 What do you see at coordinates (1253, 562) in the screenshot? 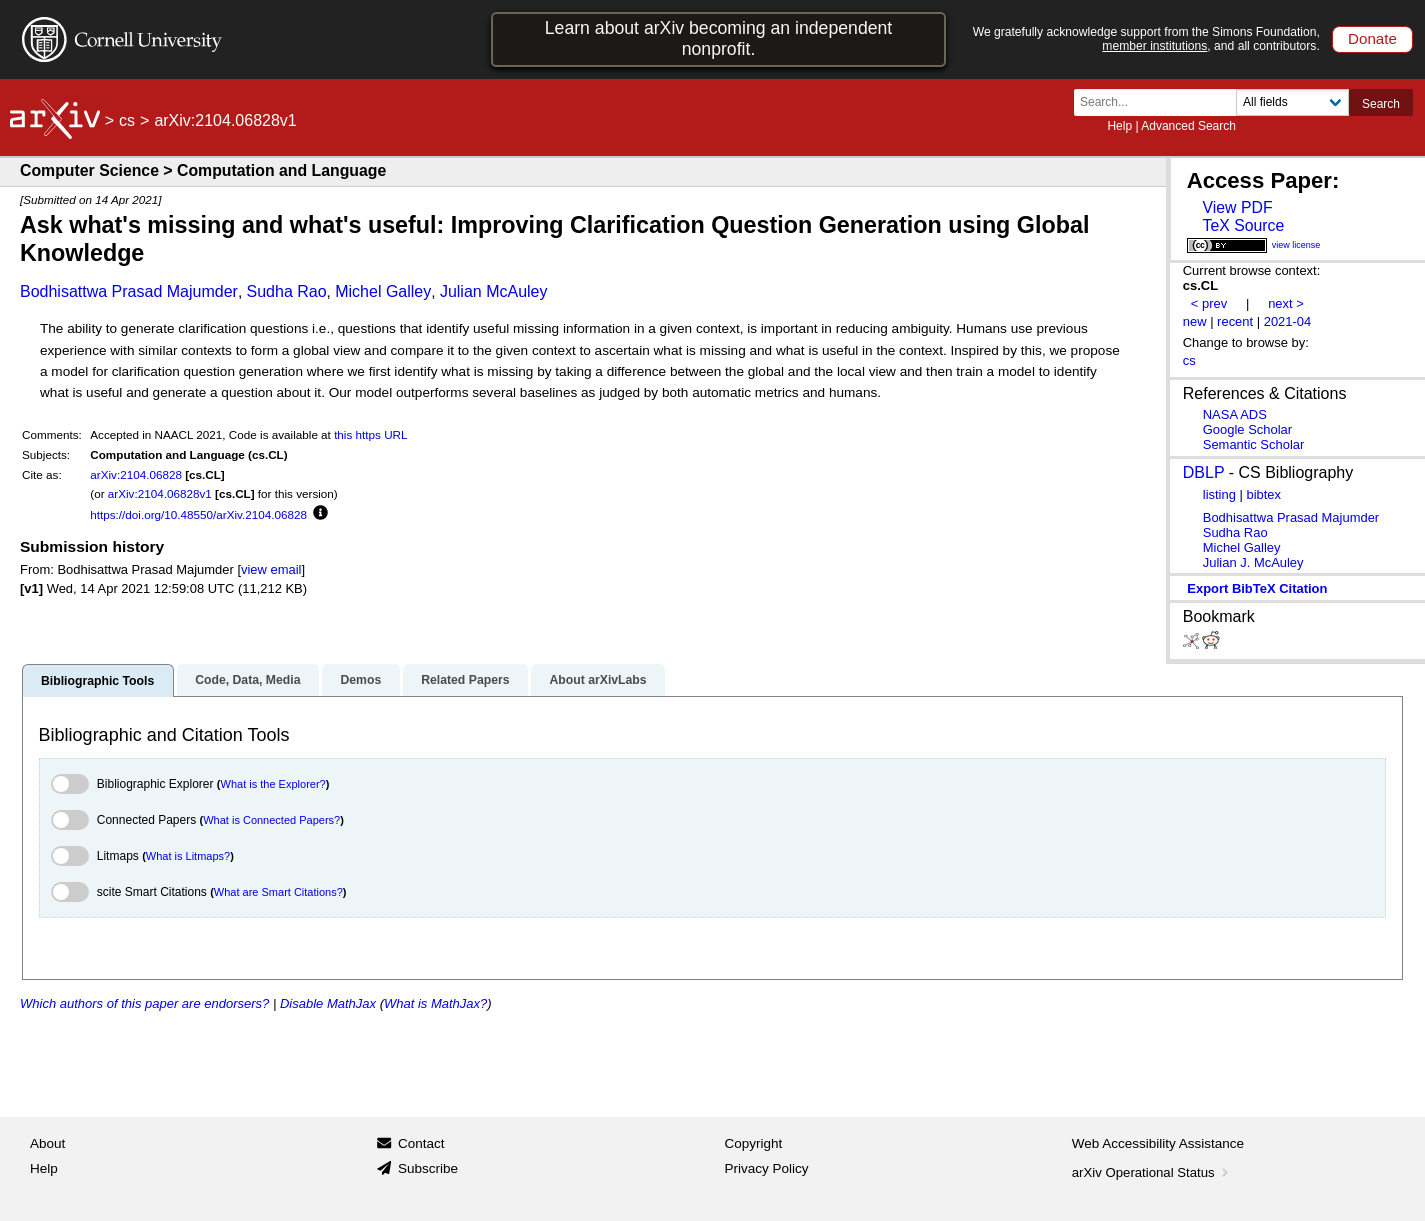
I see `Julian J. McAuley` at bounding box center [1253, 562].